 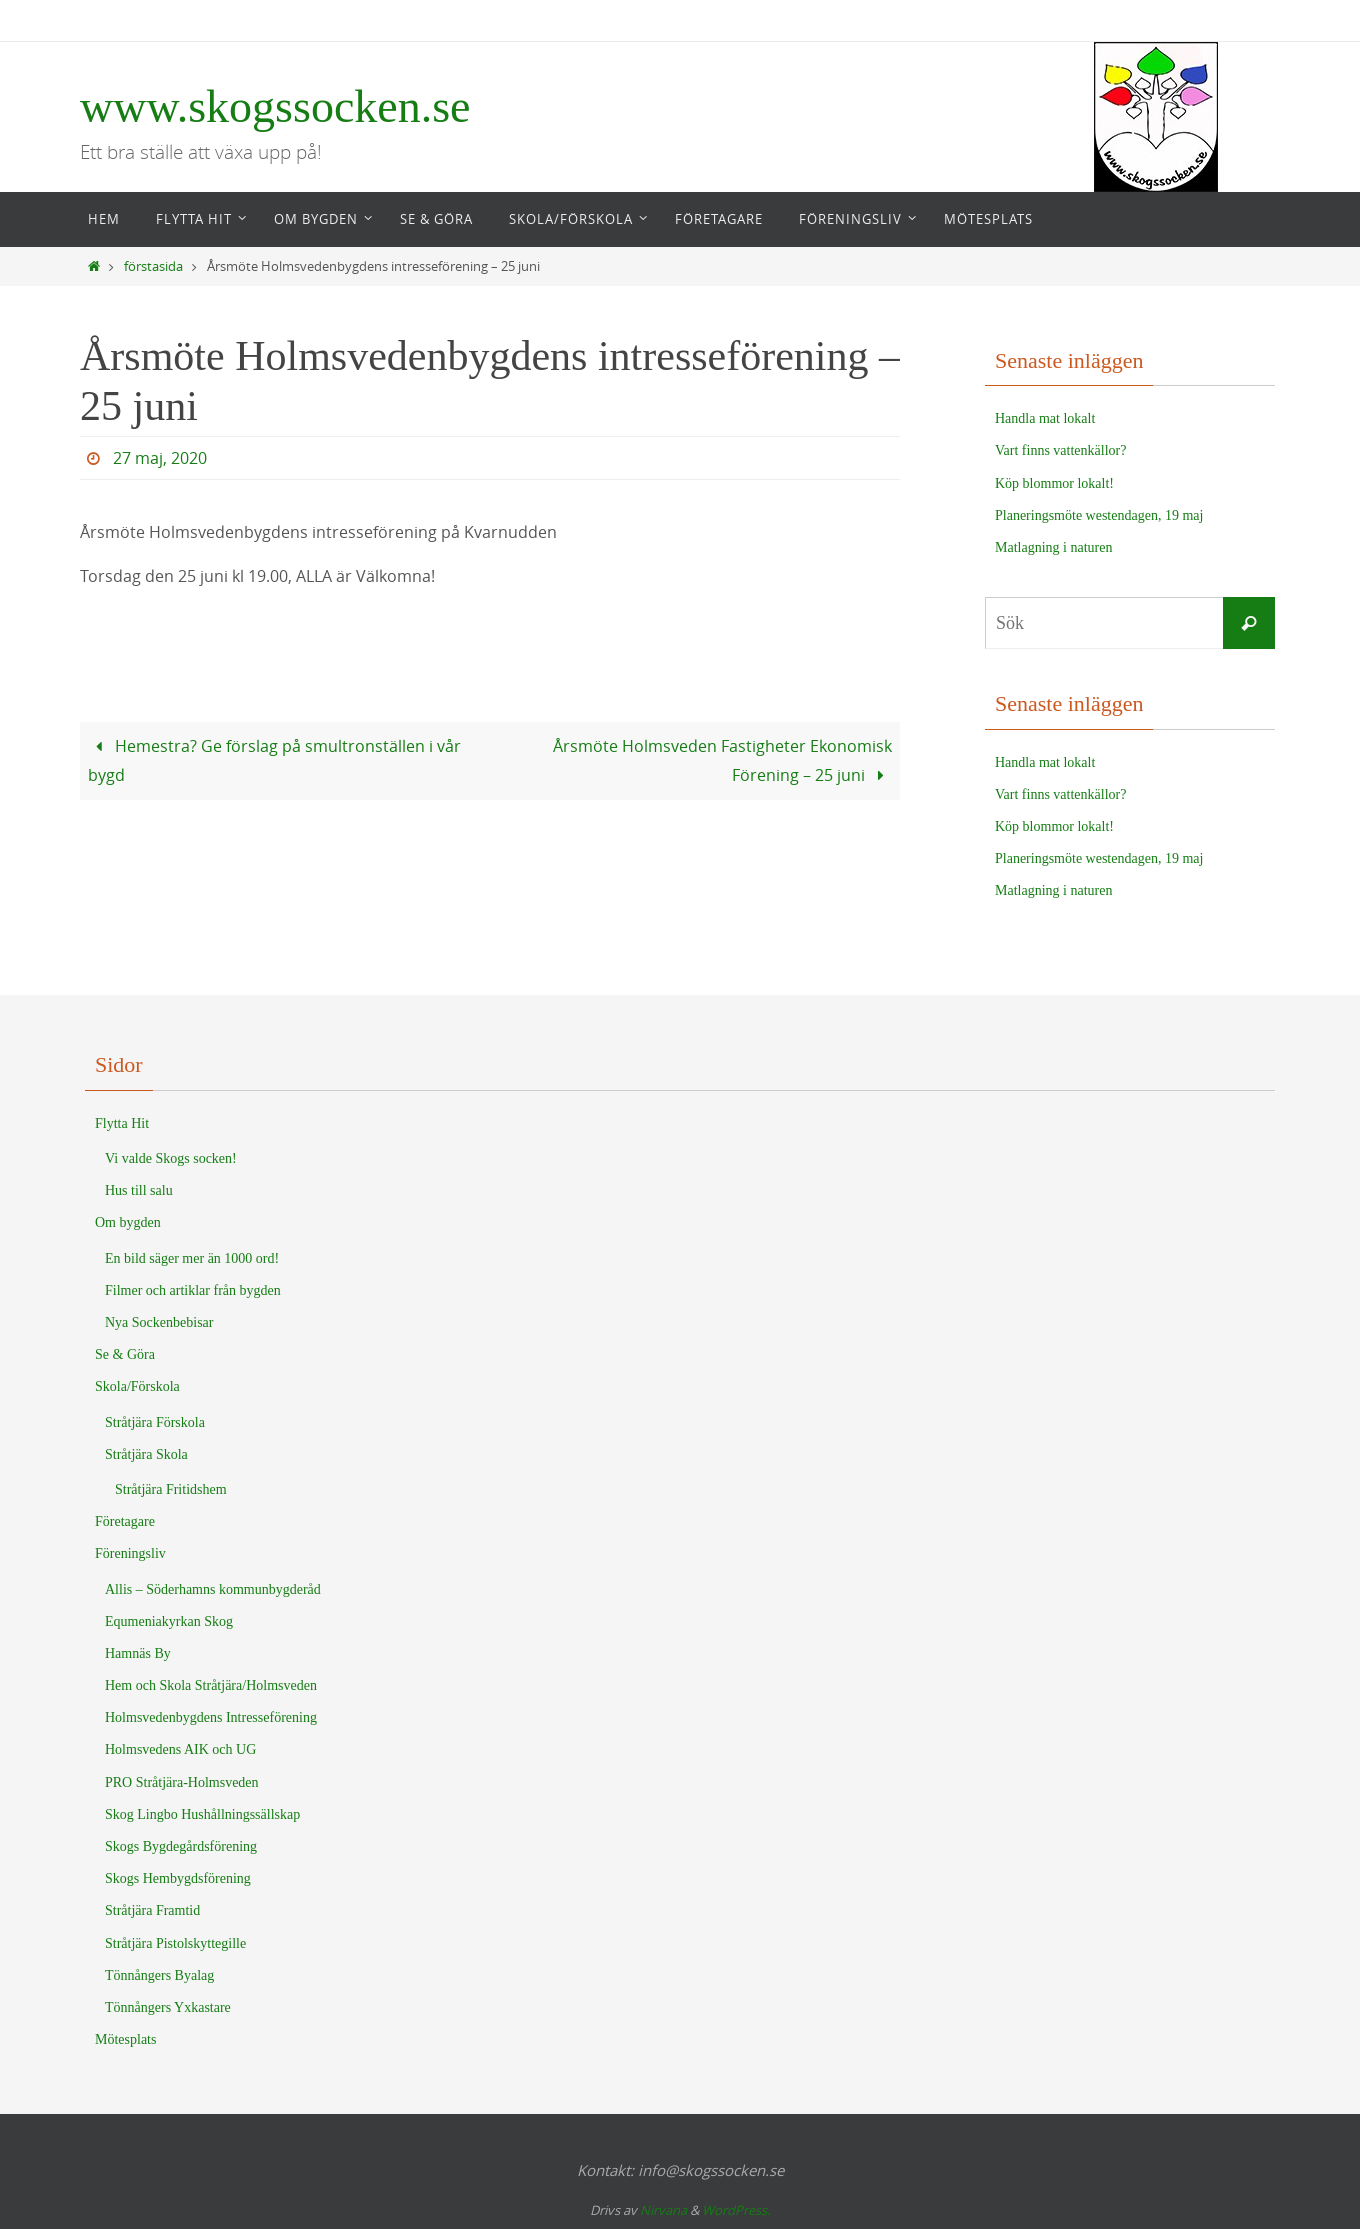 What do you see at coordinates (274, 760) in the screenshot?
I see `Hemestra? Ge förslag på smultronställen i vår bygd` at bounding box center [274, 760].